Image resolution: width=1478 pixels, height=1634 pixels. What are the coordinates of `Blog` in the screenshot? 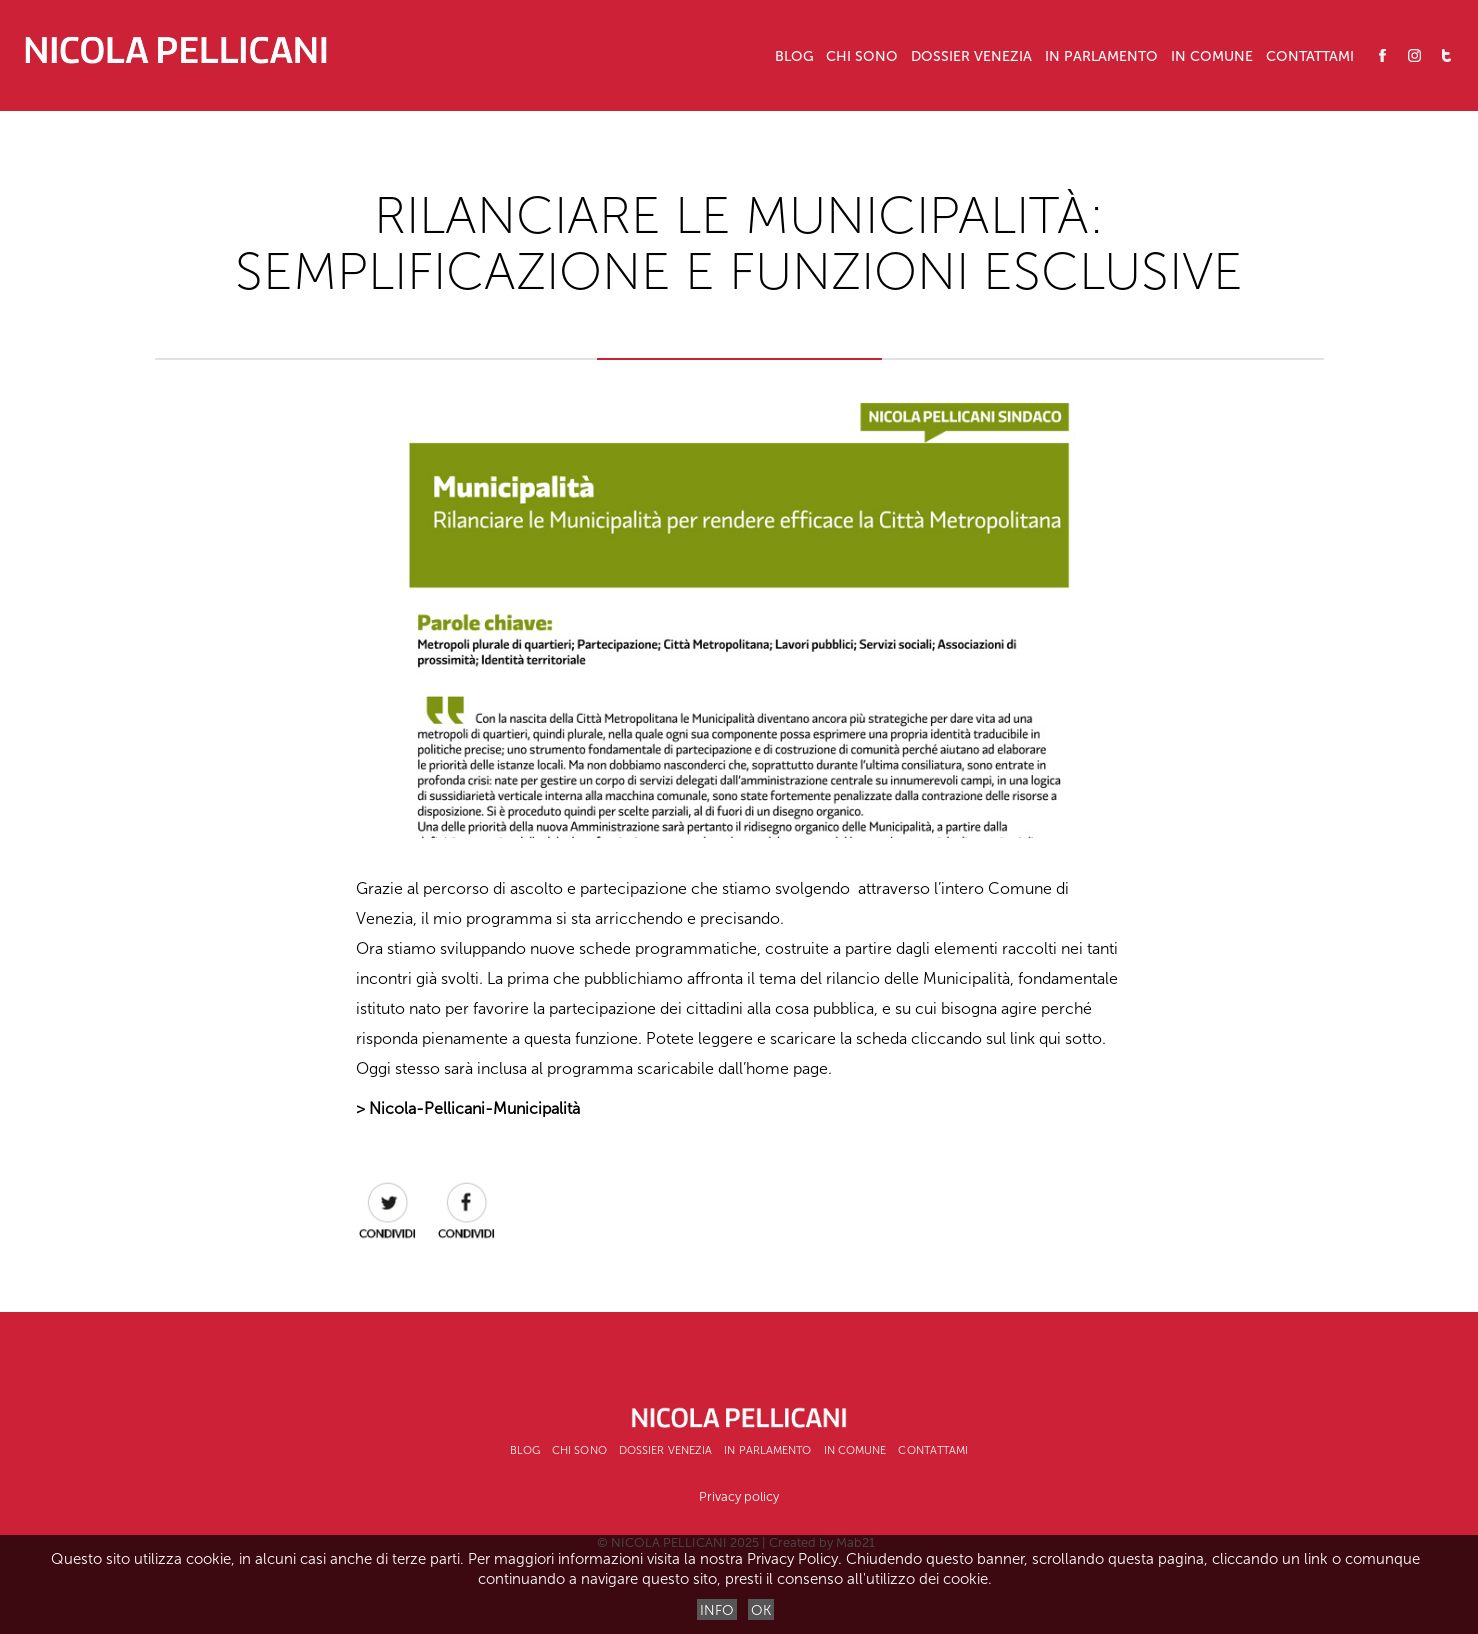 It's located at (794, 57).